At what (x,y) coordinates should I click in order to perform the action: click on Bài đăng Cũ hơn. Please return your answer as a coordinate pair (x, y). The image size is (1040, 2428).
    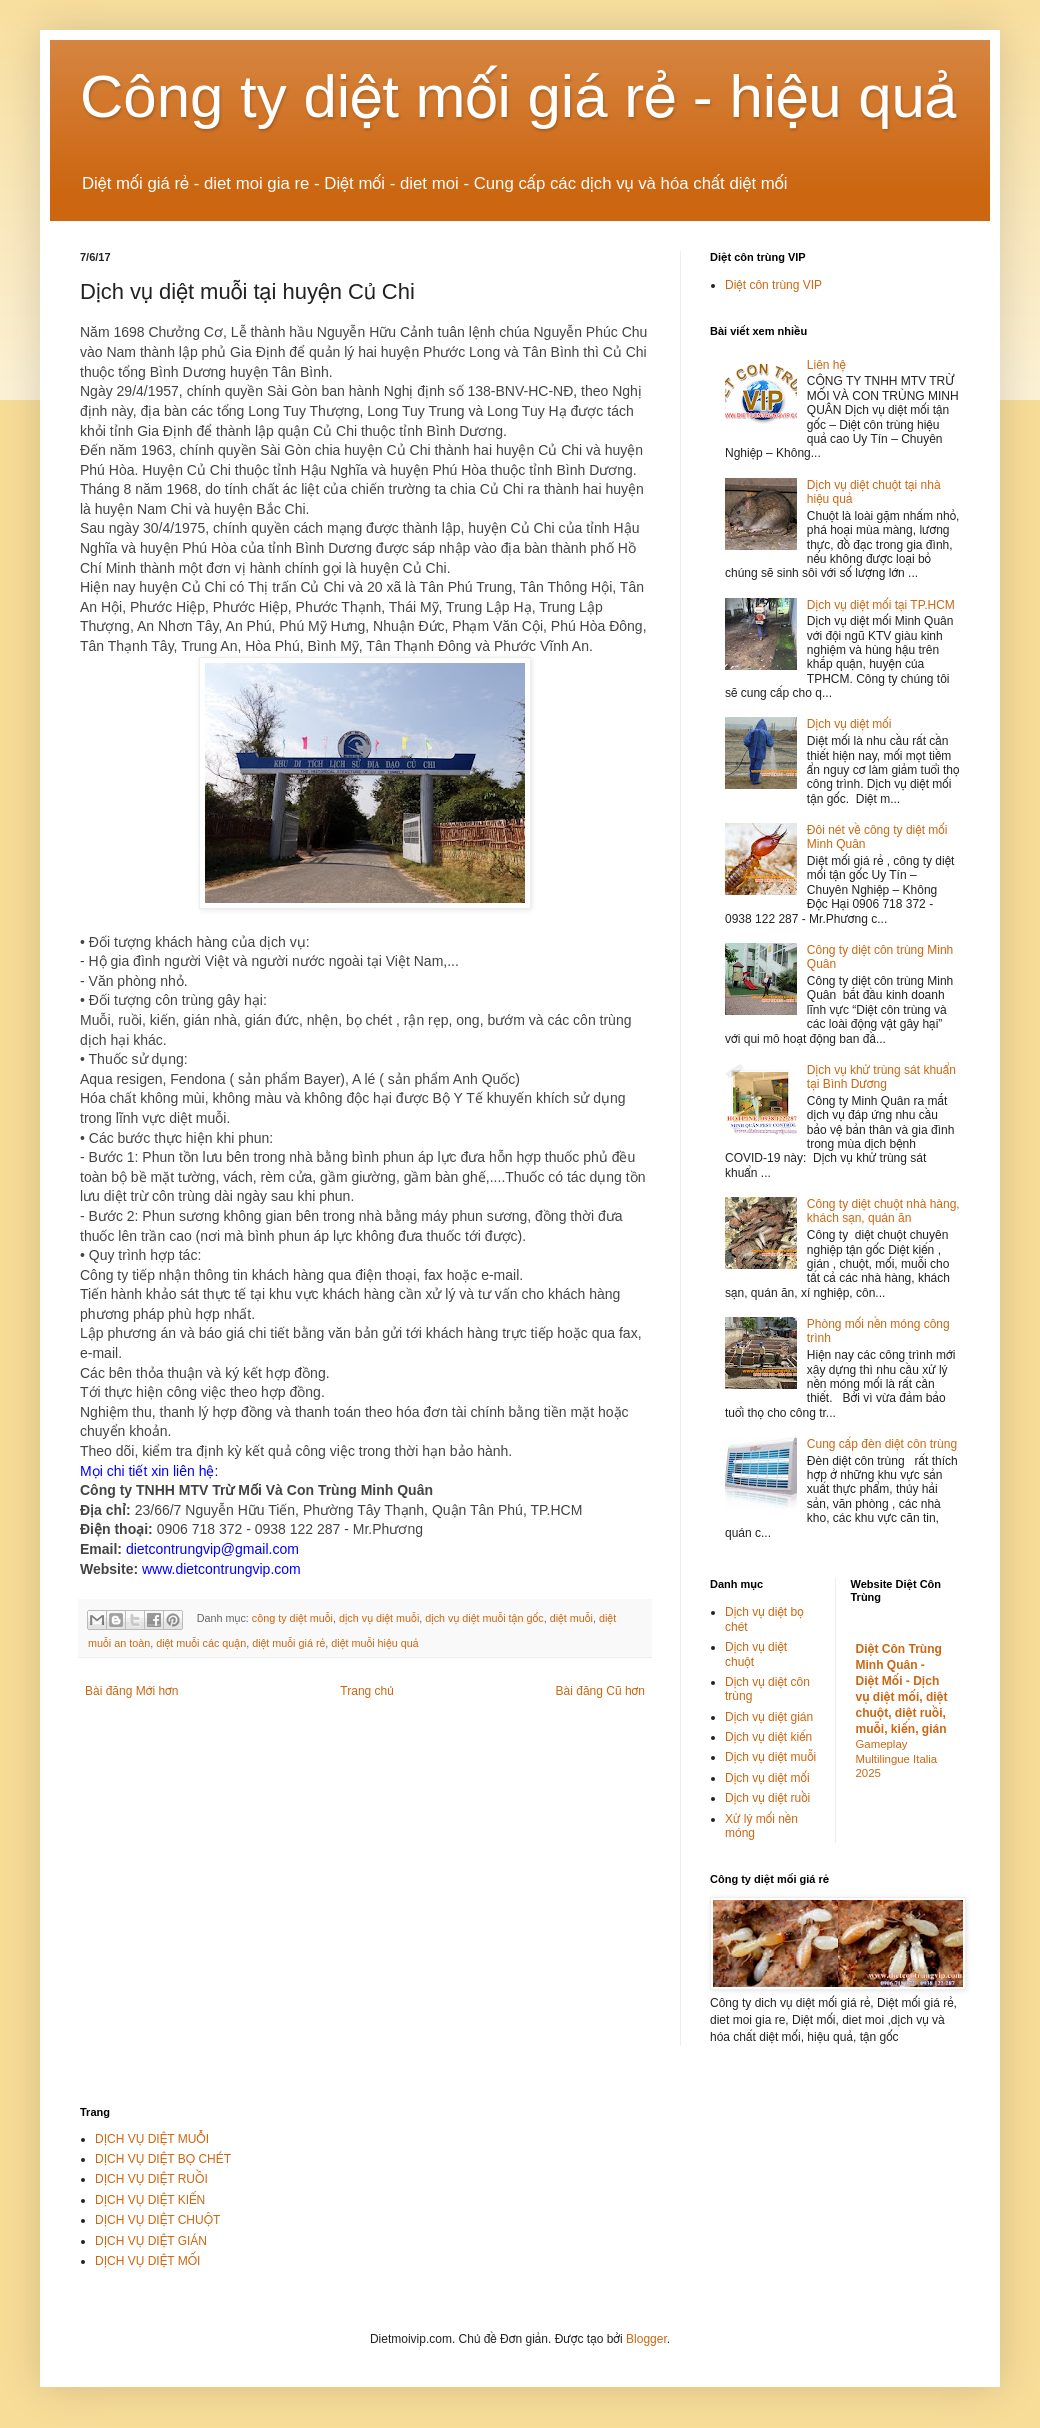
    Looking at the image, I should click on (600, 1691).